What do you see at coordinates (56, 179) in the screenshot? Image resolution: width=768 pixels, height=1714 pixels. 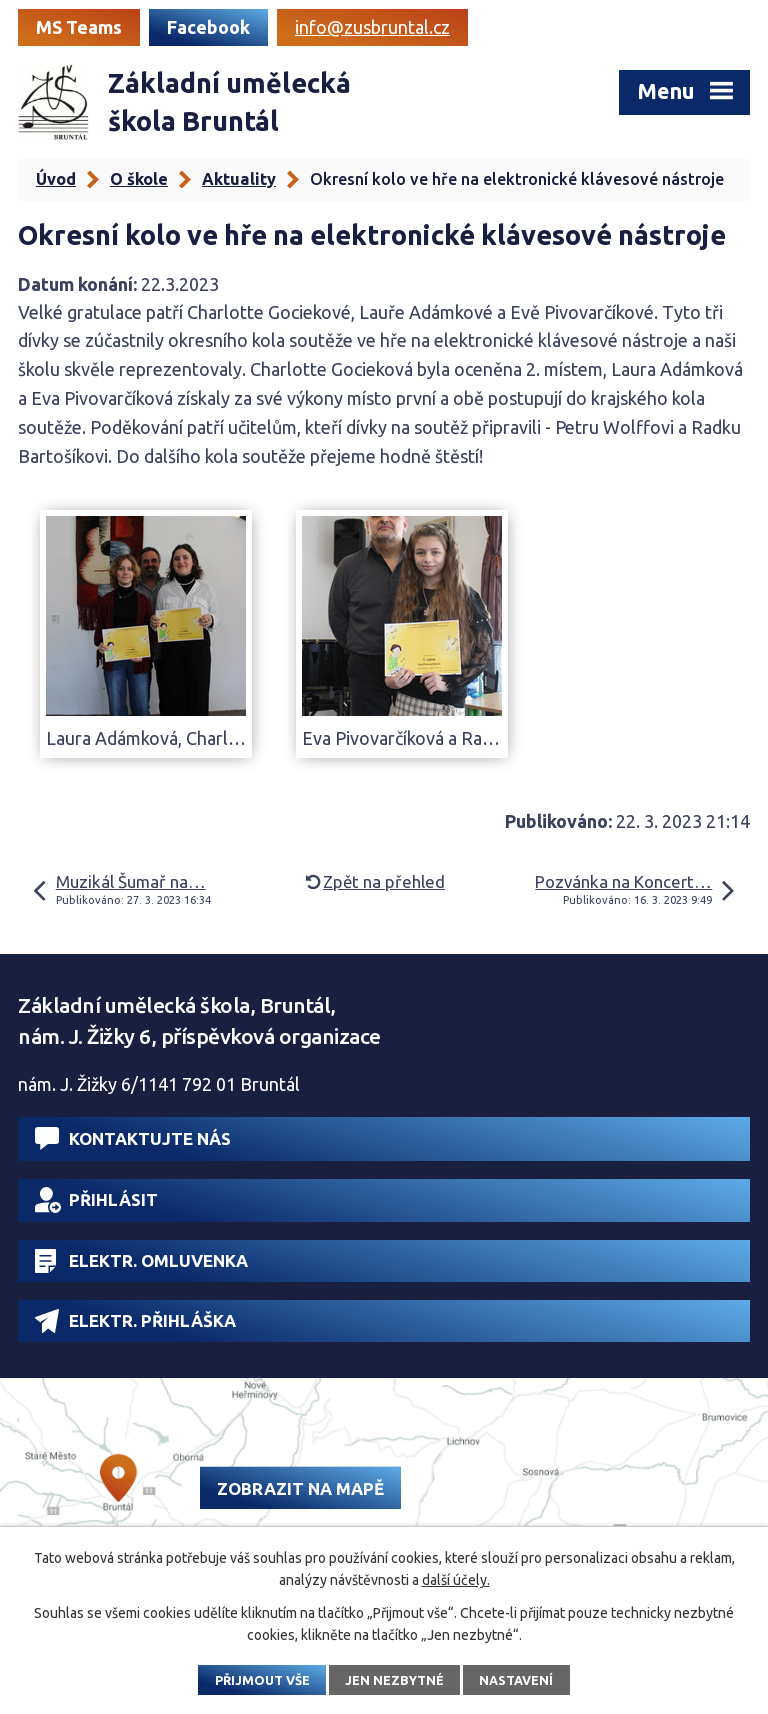 I see `Úvod` at bounding box center [56, 179].